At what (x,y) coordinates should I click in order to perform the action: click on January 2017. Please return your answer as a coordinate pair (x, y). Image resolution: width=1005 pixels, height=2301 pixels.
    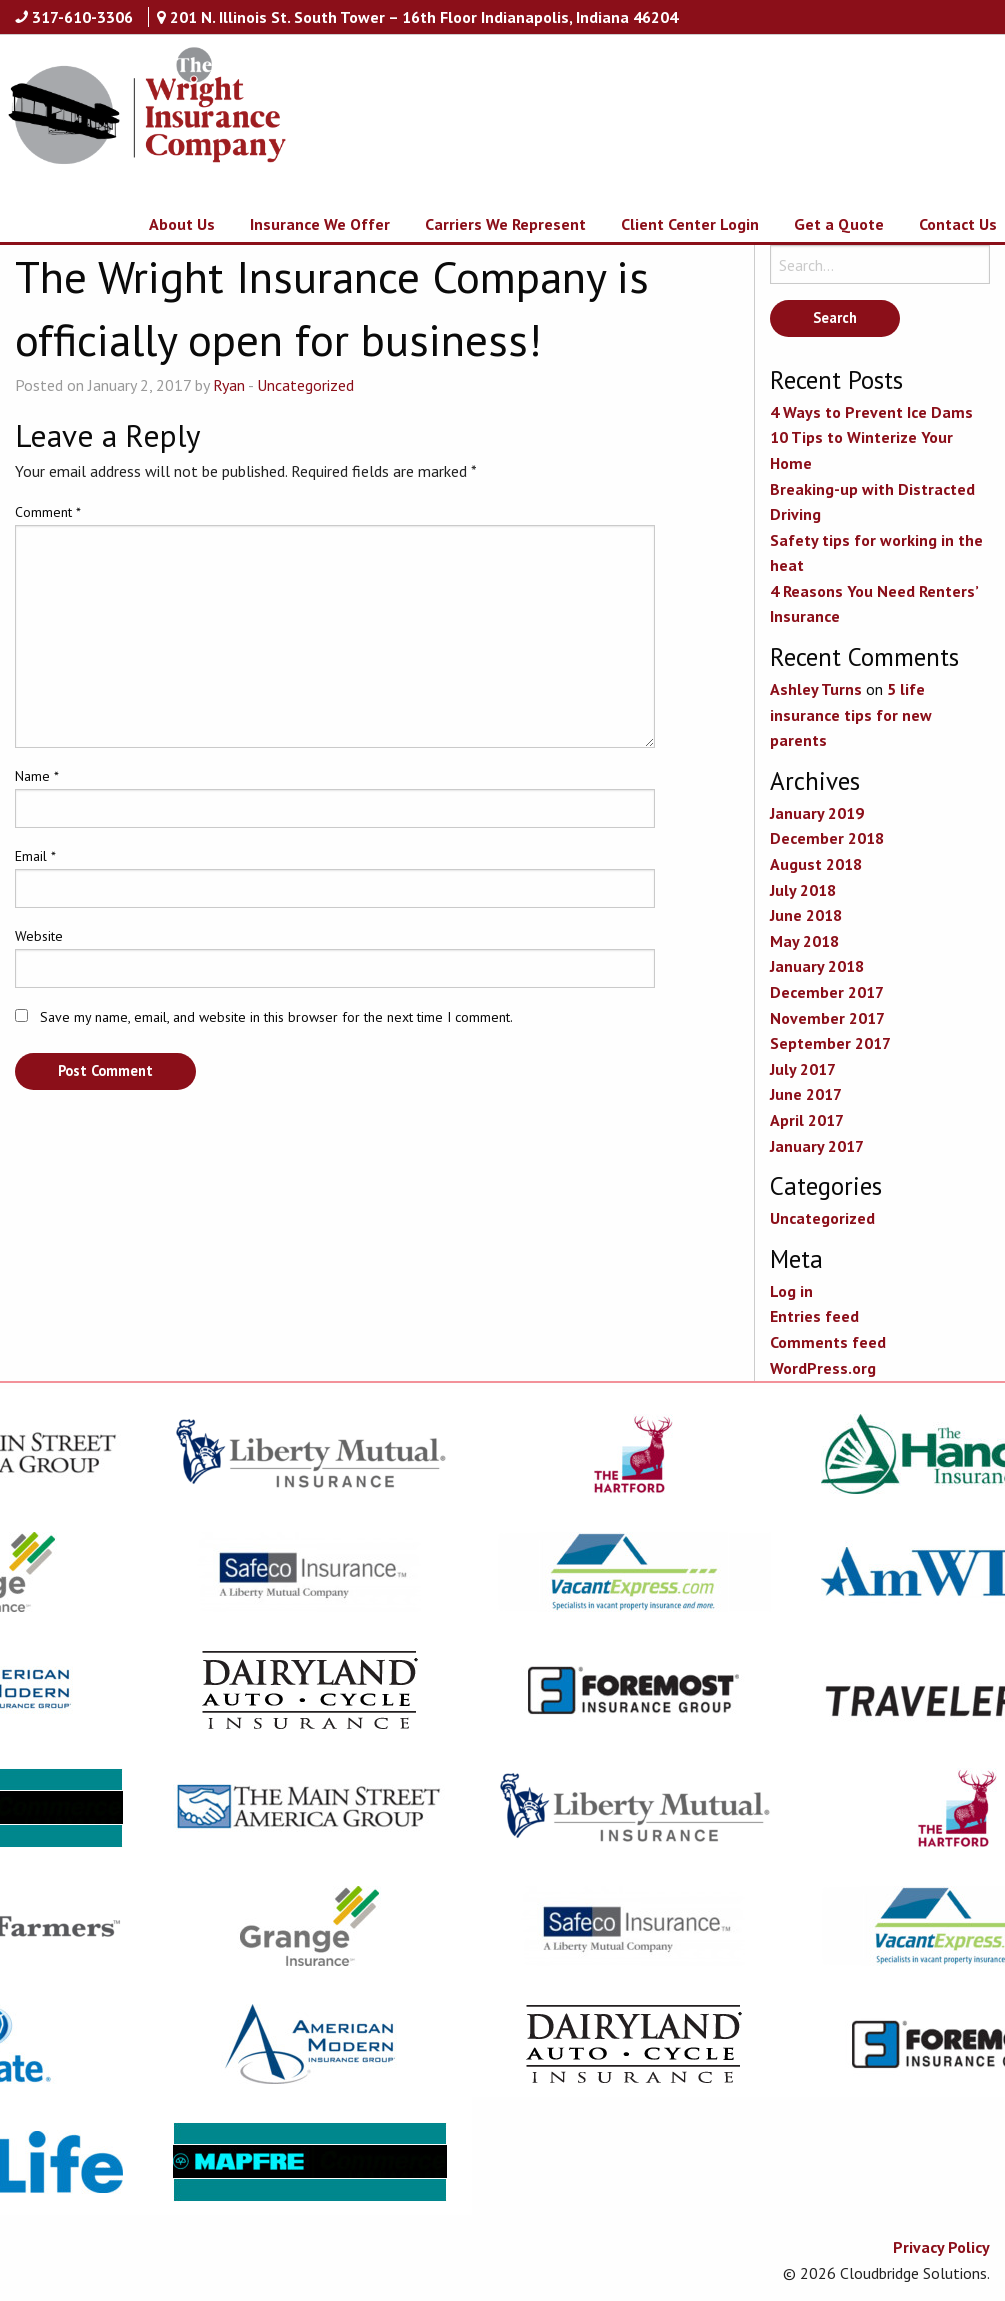
    Looking at the image, I should click on (817, 1146).